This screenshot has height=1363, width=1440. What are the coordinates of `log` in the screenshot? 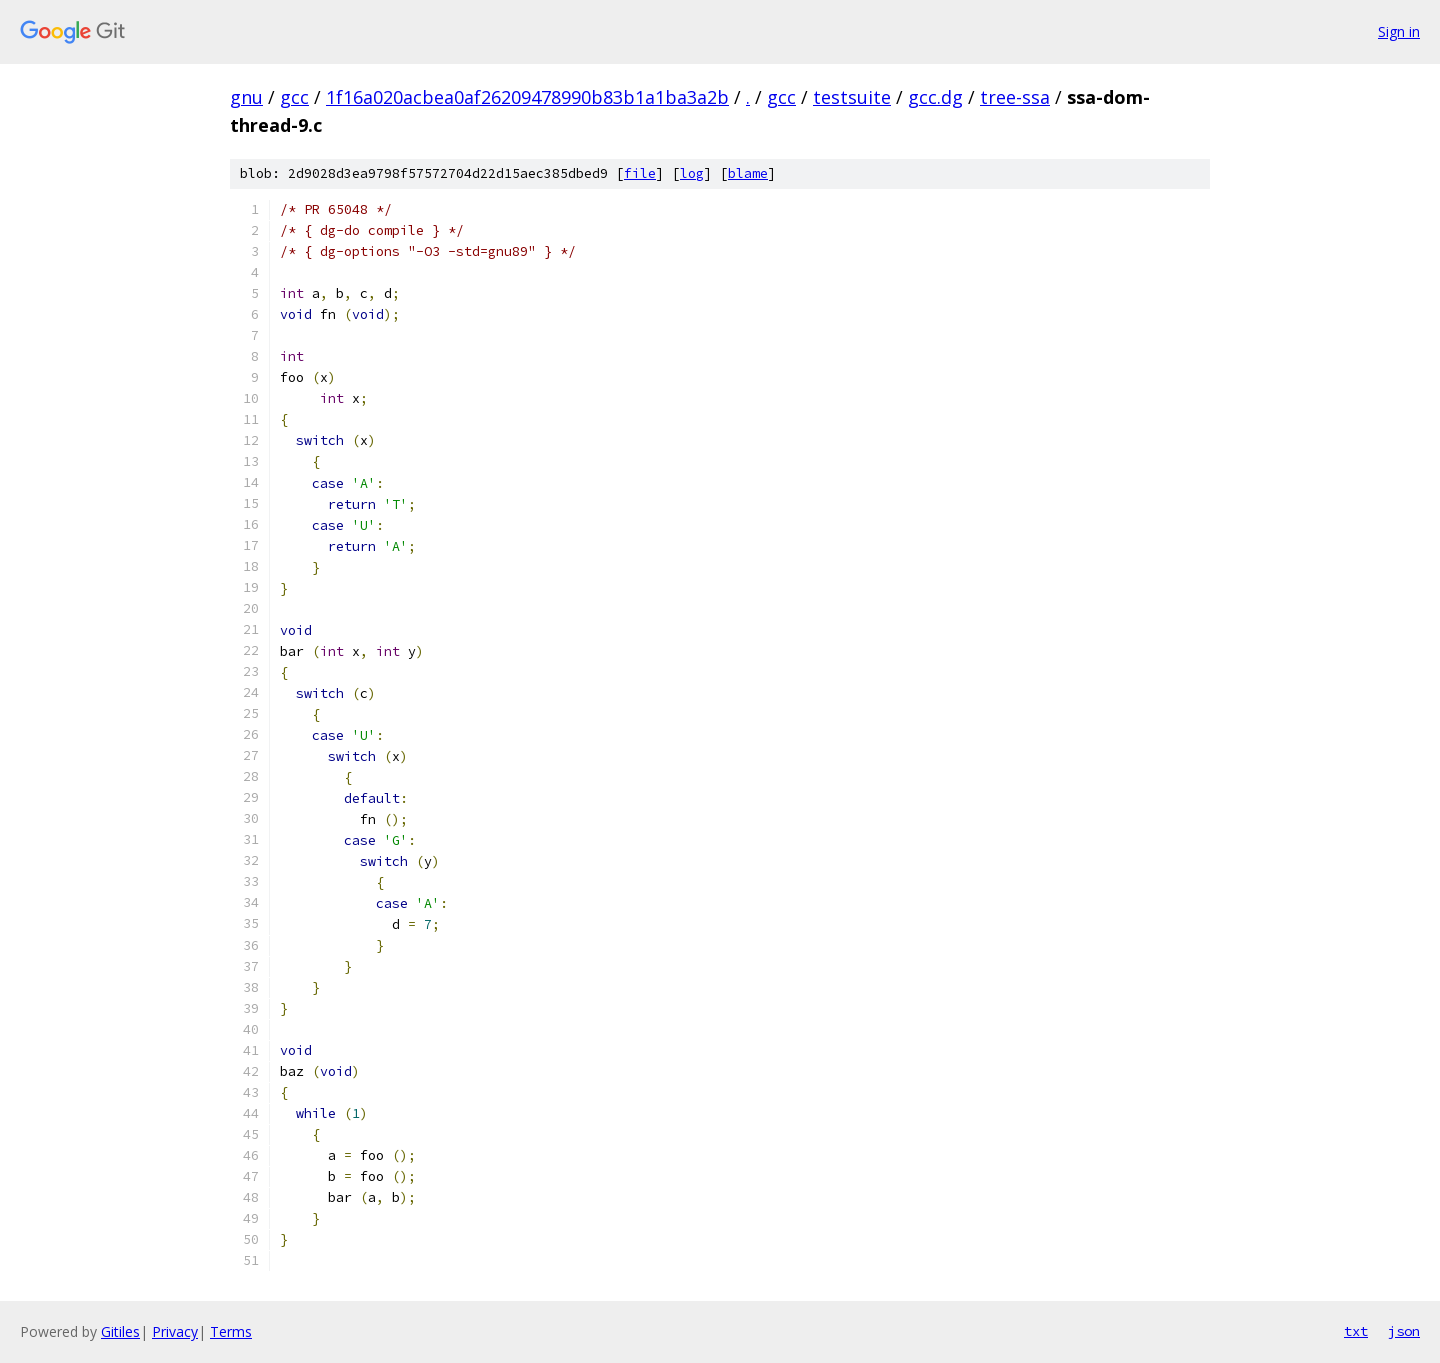 It's located at (692, 173).